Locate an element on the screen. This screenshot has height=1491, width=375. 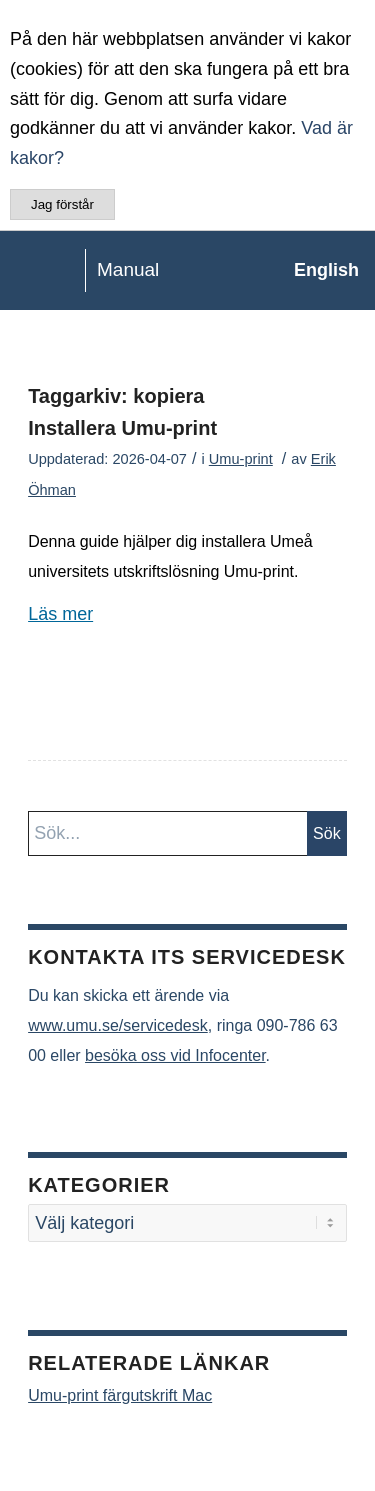
[manual-loggo] is located at coordinates (150, 270).